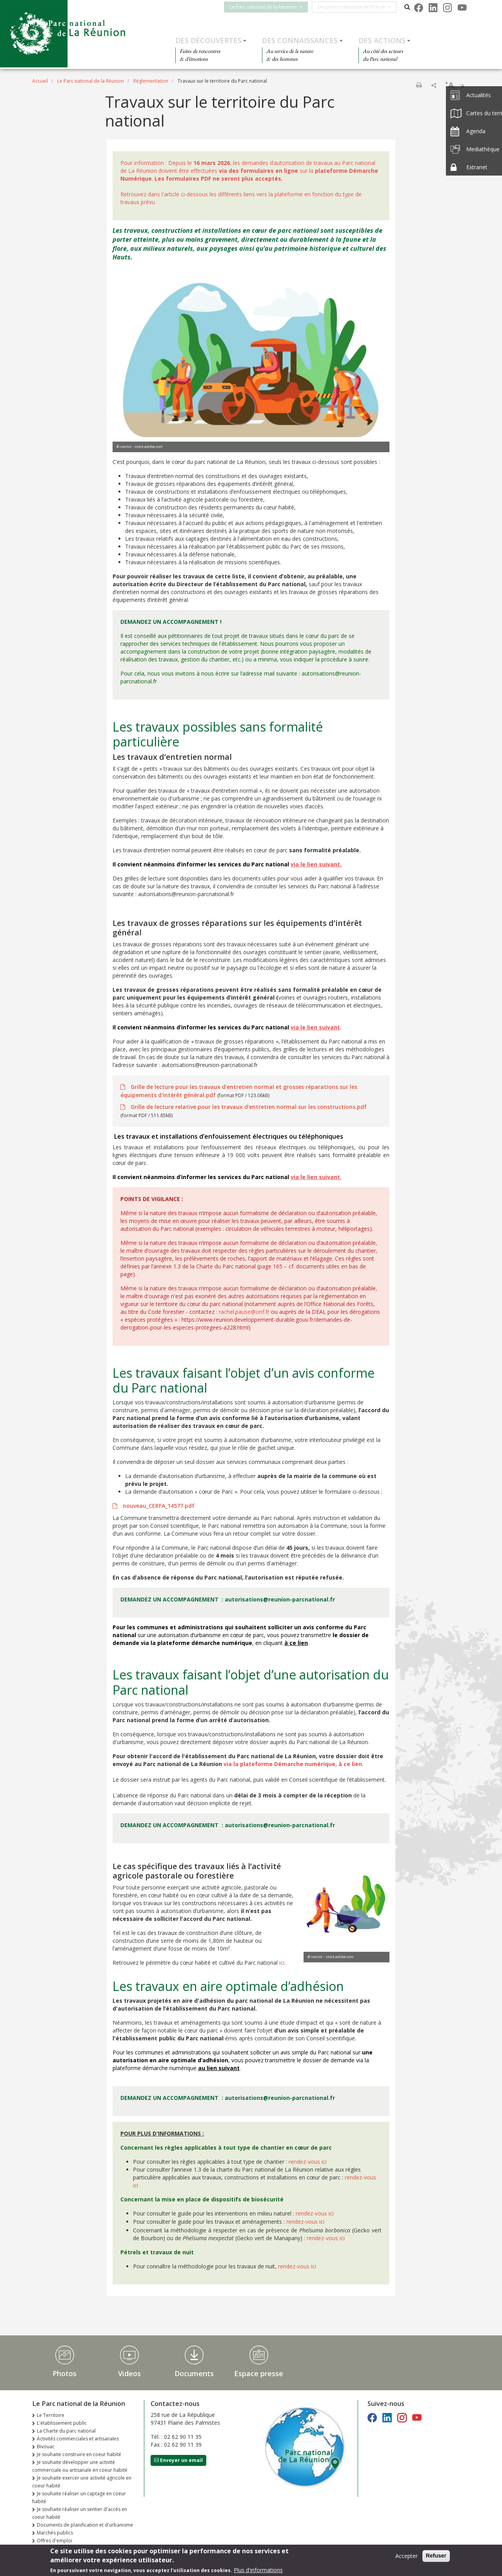 This screenshot has width=502, height=2576. What do you see at coordinates (79, 2466) in the screenshot?
I see `Je souhaite développer une activité commerciale ou artisanale en coeur habité` at bounding box center [79, 2466].